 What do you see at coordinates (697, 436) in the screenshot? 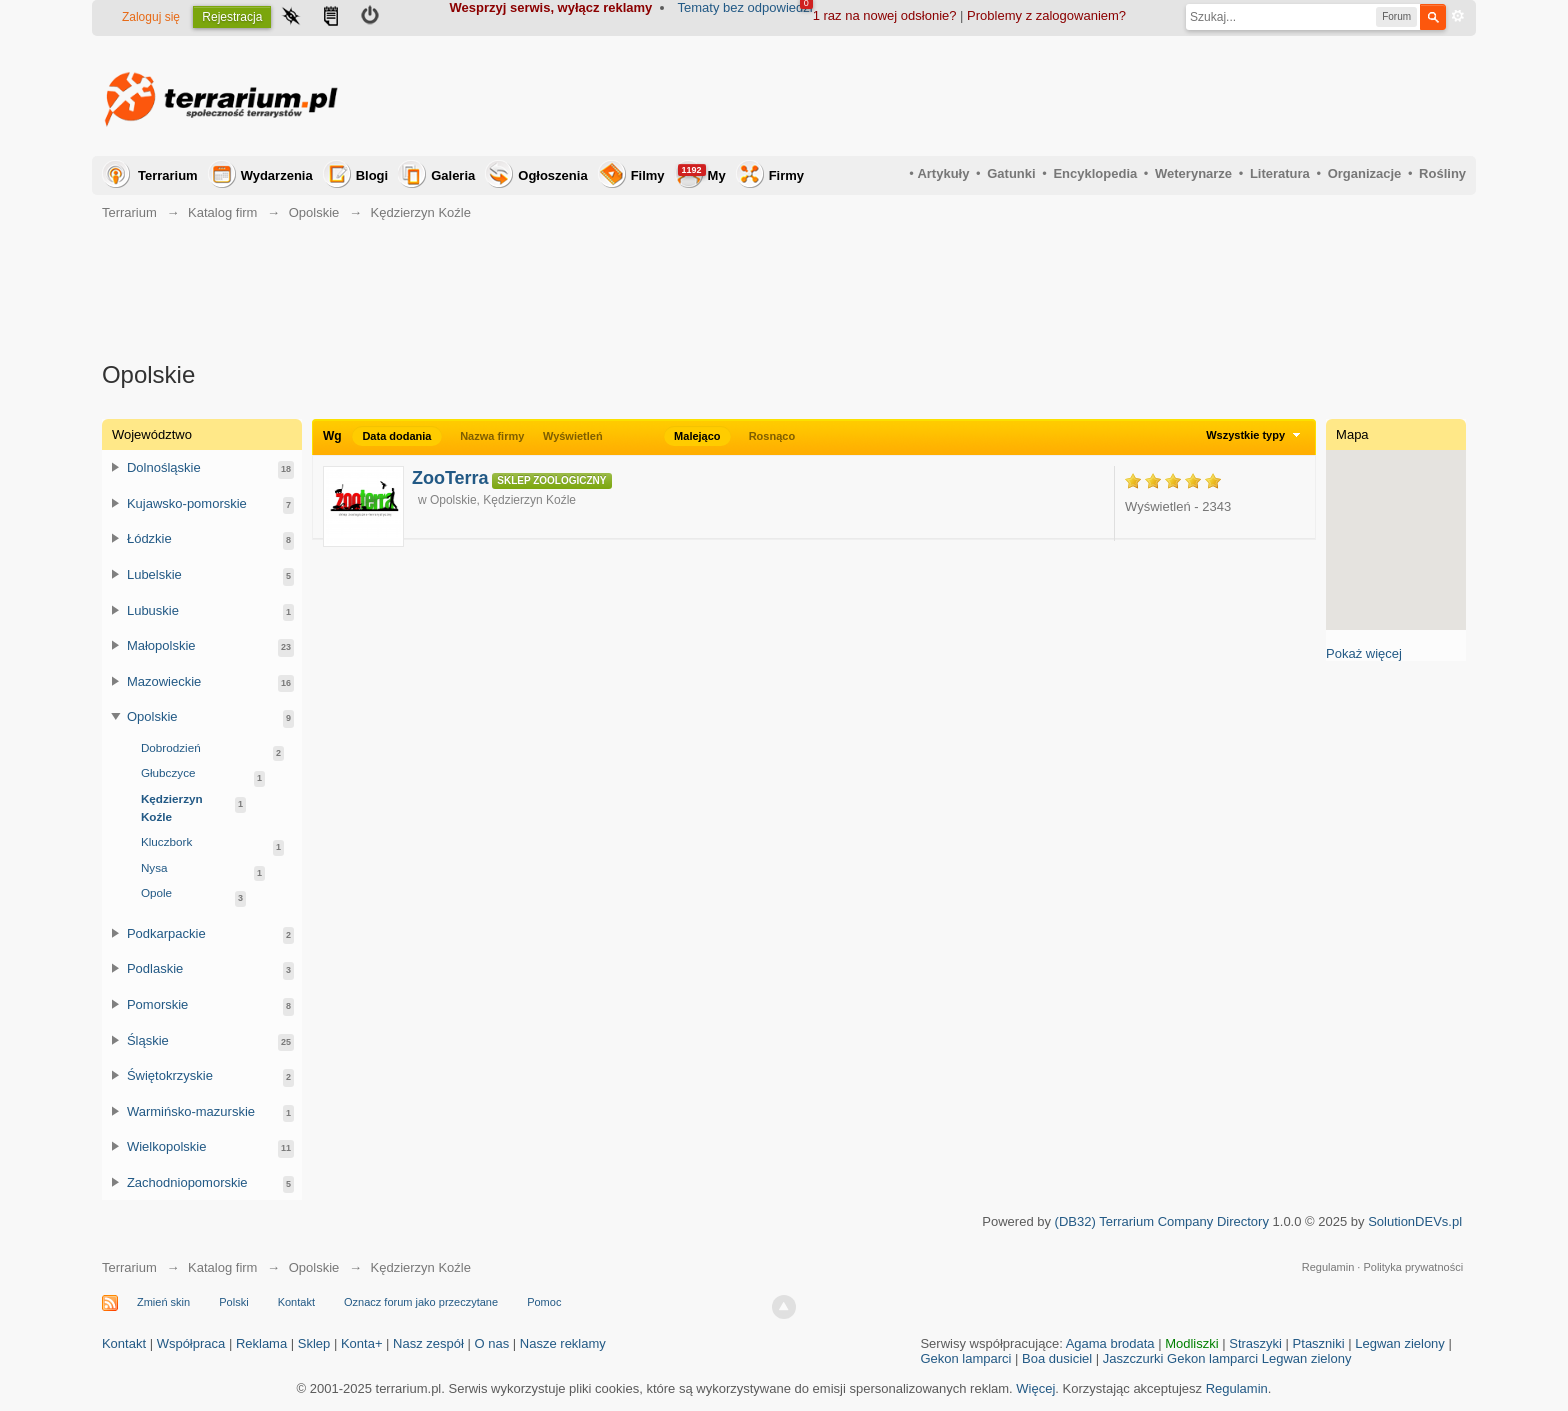
I see `Malejąco` at bounding box center [697, 436].